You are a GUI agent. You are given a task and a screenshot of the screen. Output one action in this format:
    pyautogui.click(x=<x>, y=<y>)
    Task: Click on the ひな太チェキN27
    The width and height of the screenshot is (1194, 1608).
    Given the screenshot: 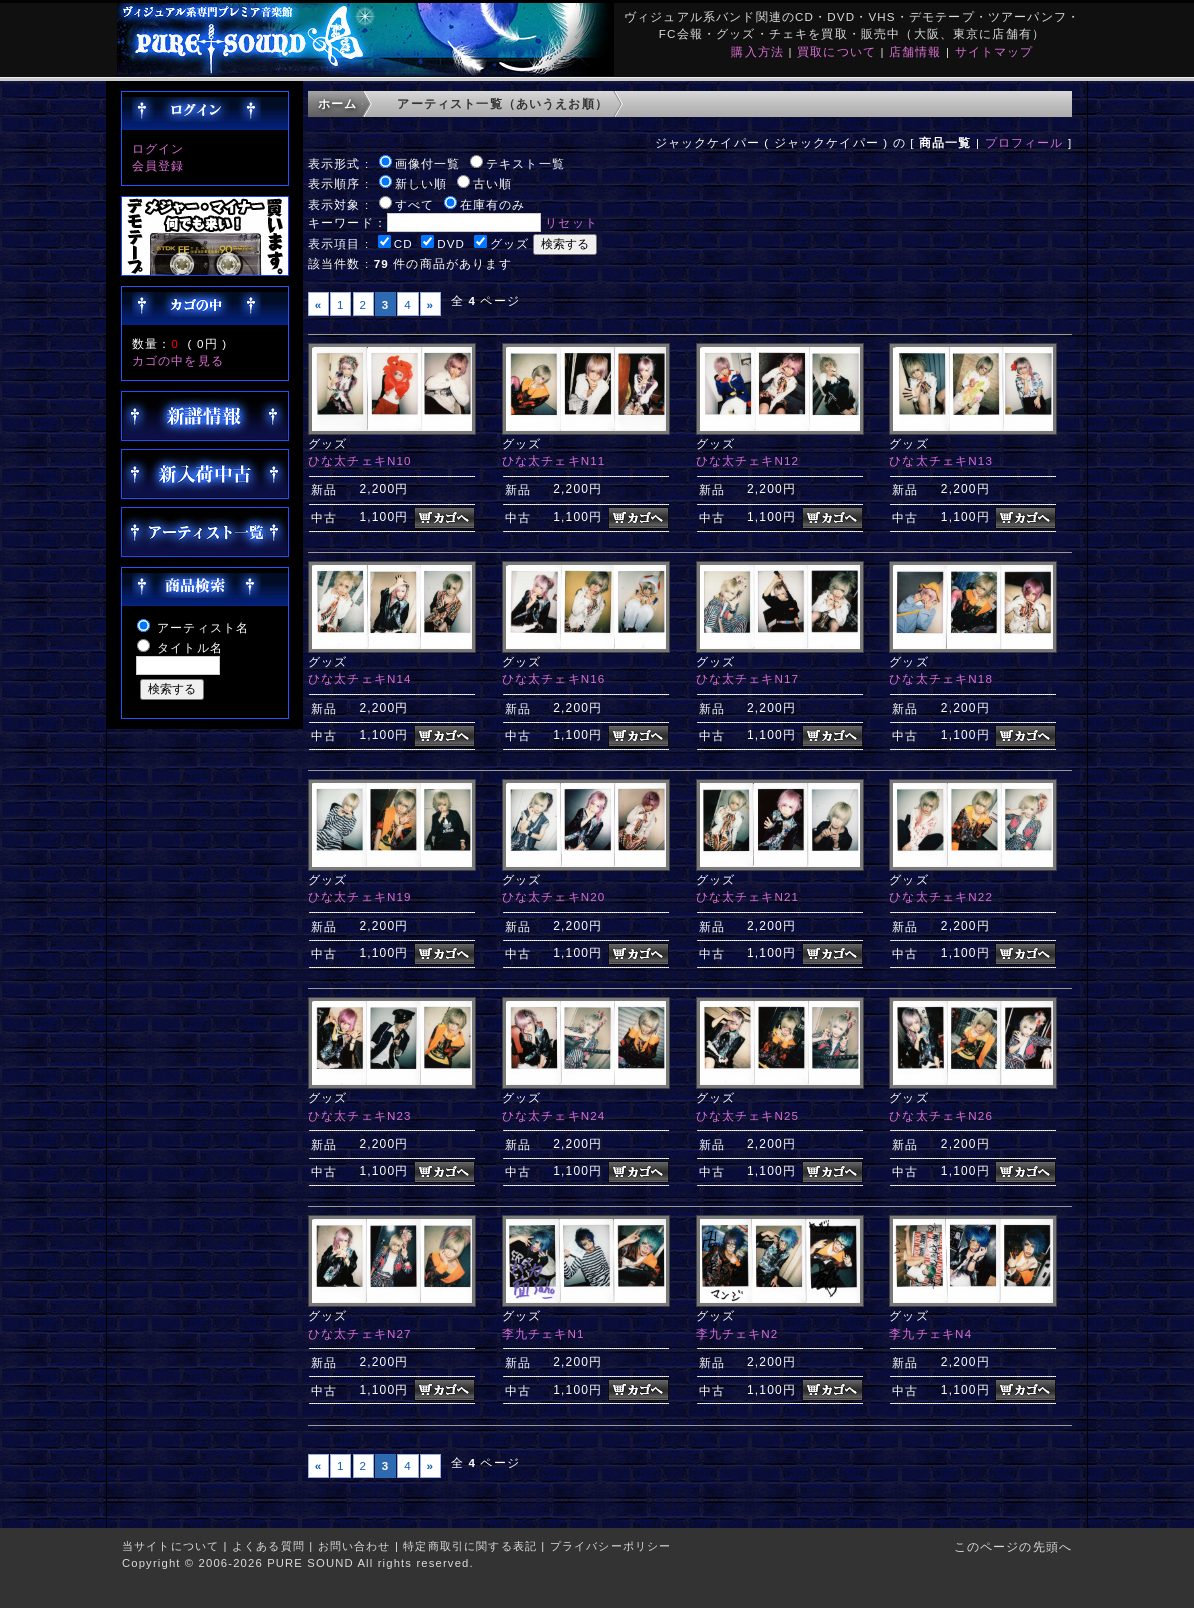 What is the action you would take?
    pyautogui.click(x=360, y=1333)
    